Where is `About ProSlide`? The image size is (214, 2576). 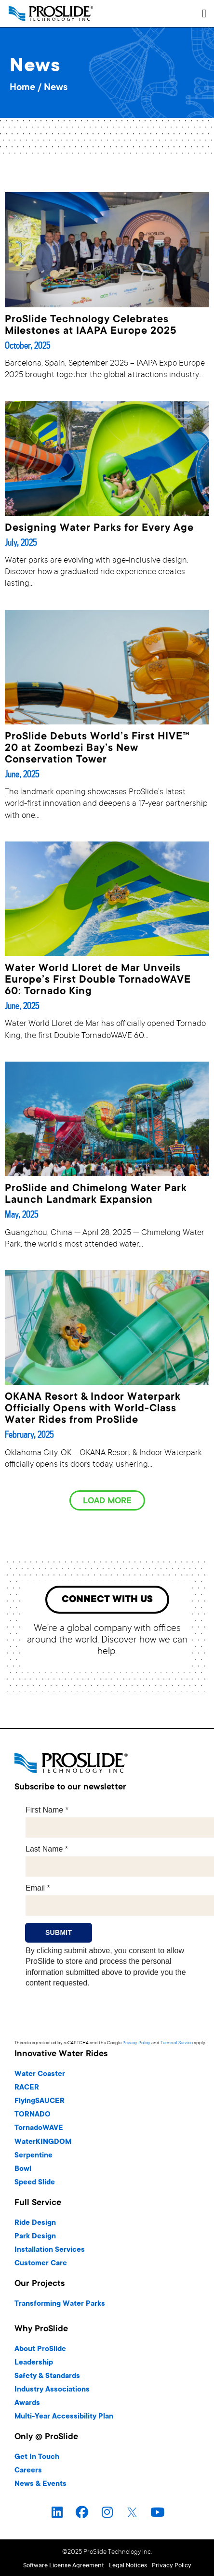 About ProSlide is located at coordinates (40, 2349).